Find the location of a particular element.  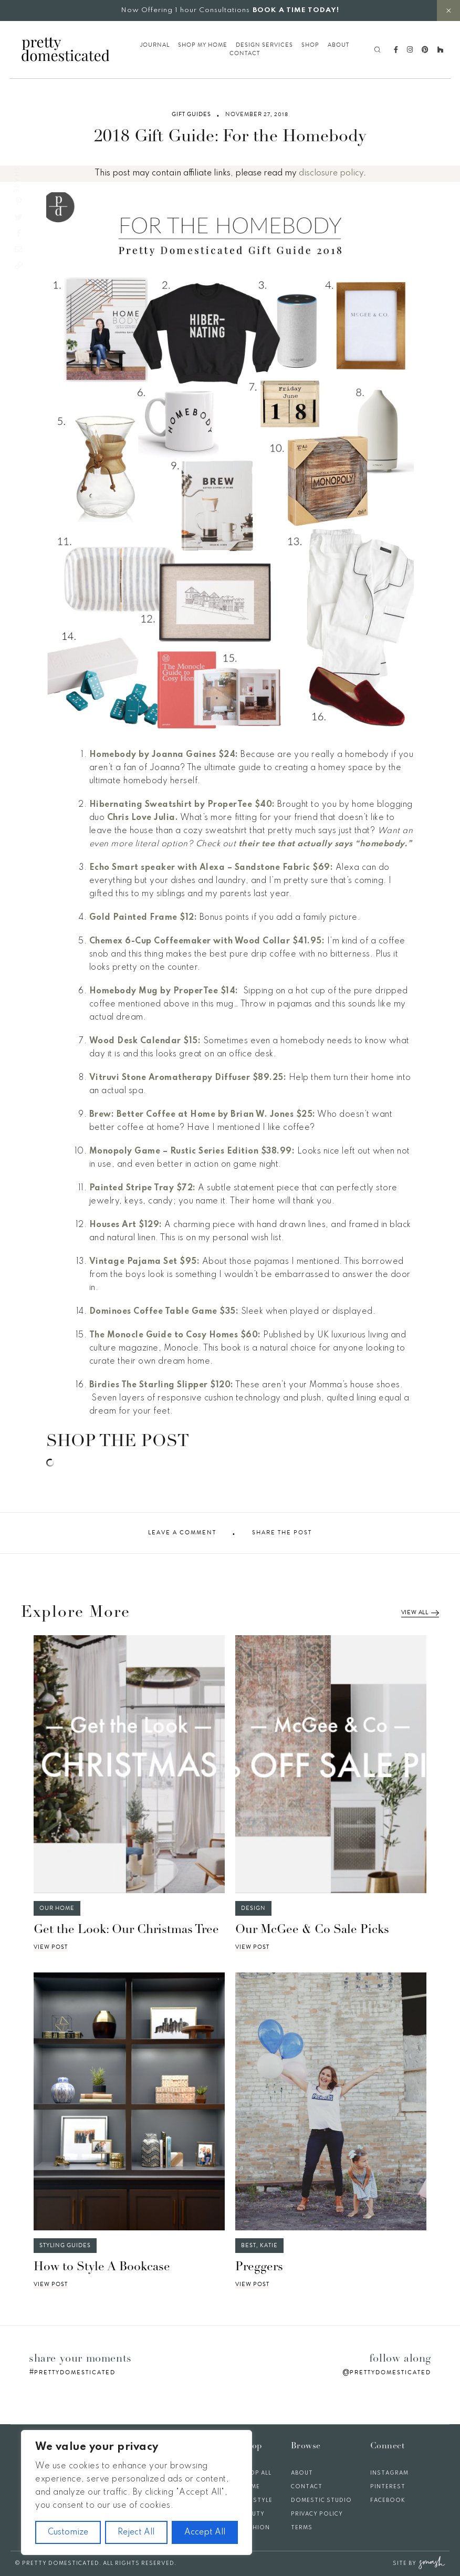

Beauty is located at coordinates (253, 2514).